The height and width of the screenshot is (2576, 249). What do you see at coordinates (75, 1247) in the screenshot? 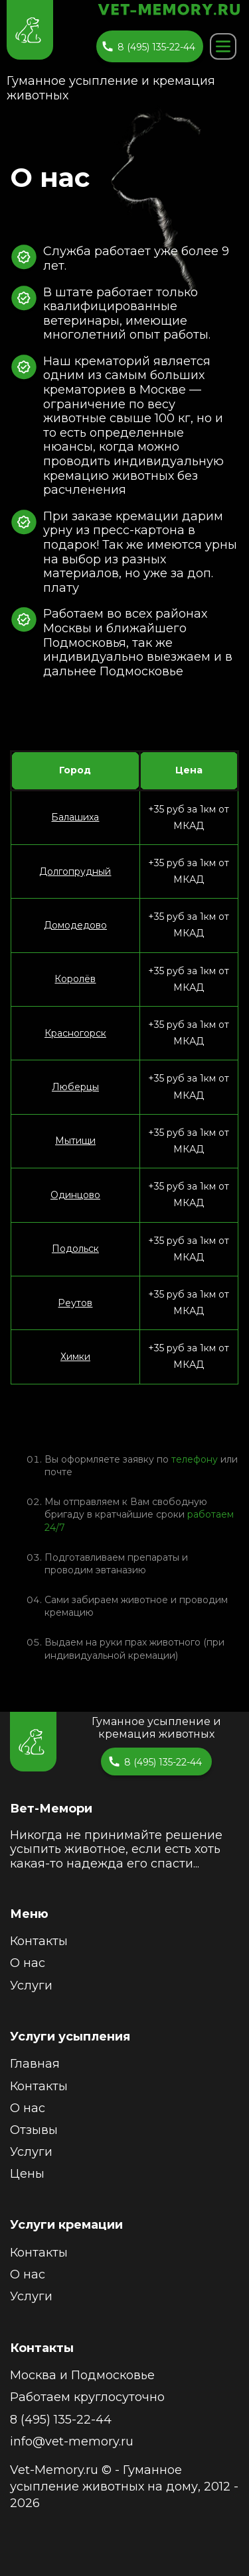
I see `Подольск` at bounding box center [75, 1247].